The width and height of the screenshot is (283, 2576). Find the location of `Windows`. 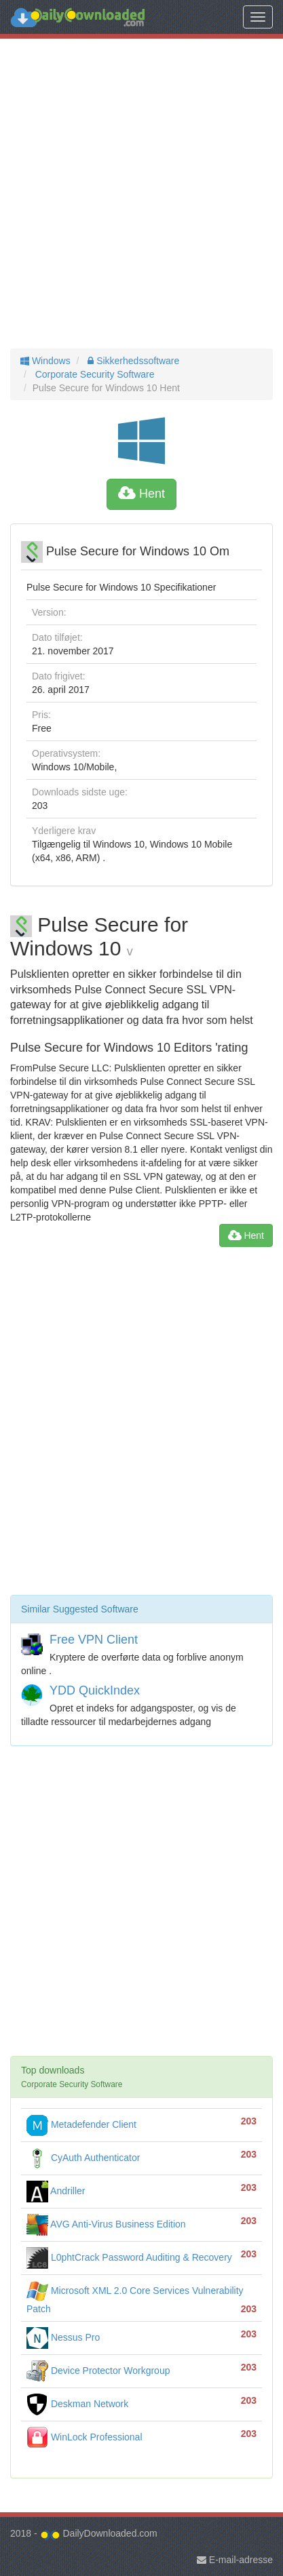

Windows is located at coordinates (45, 360).